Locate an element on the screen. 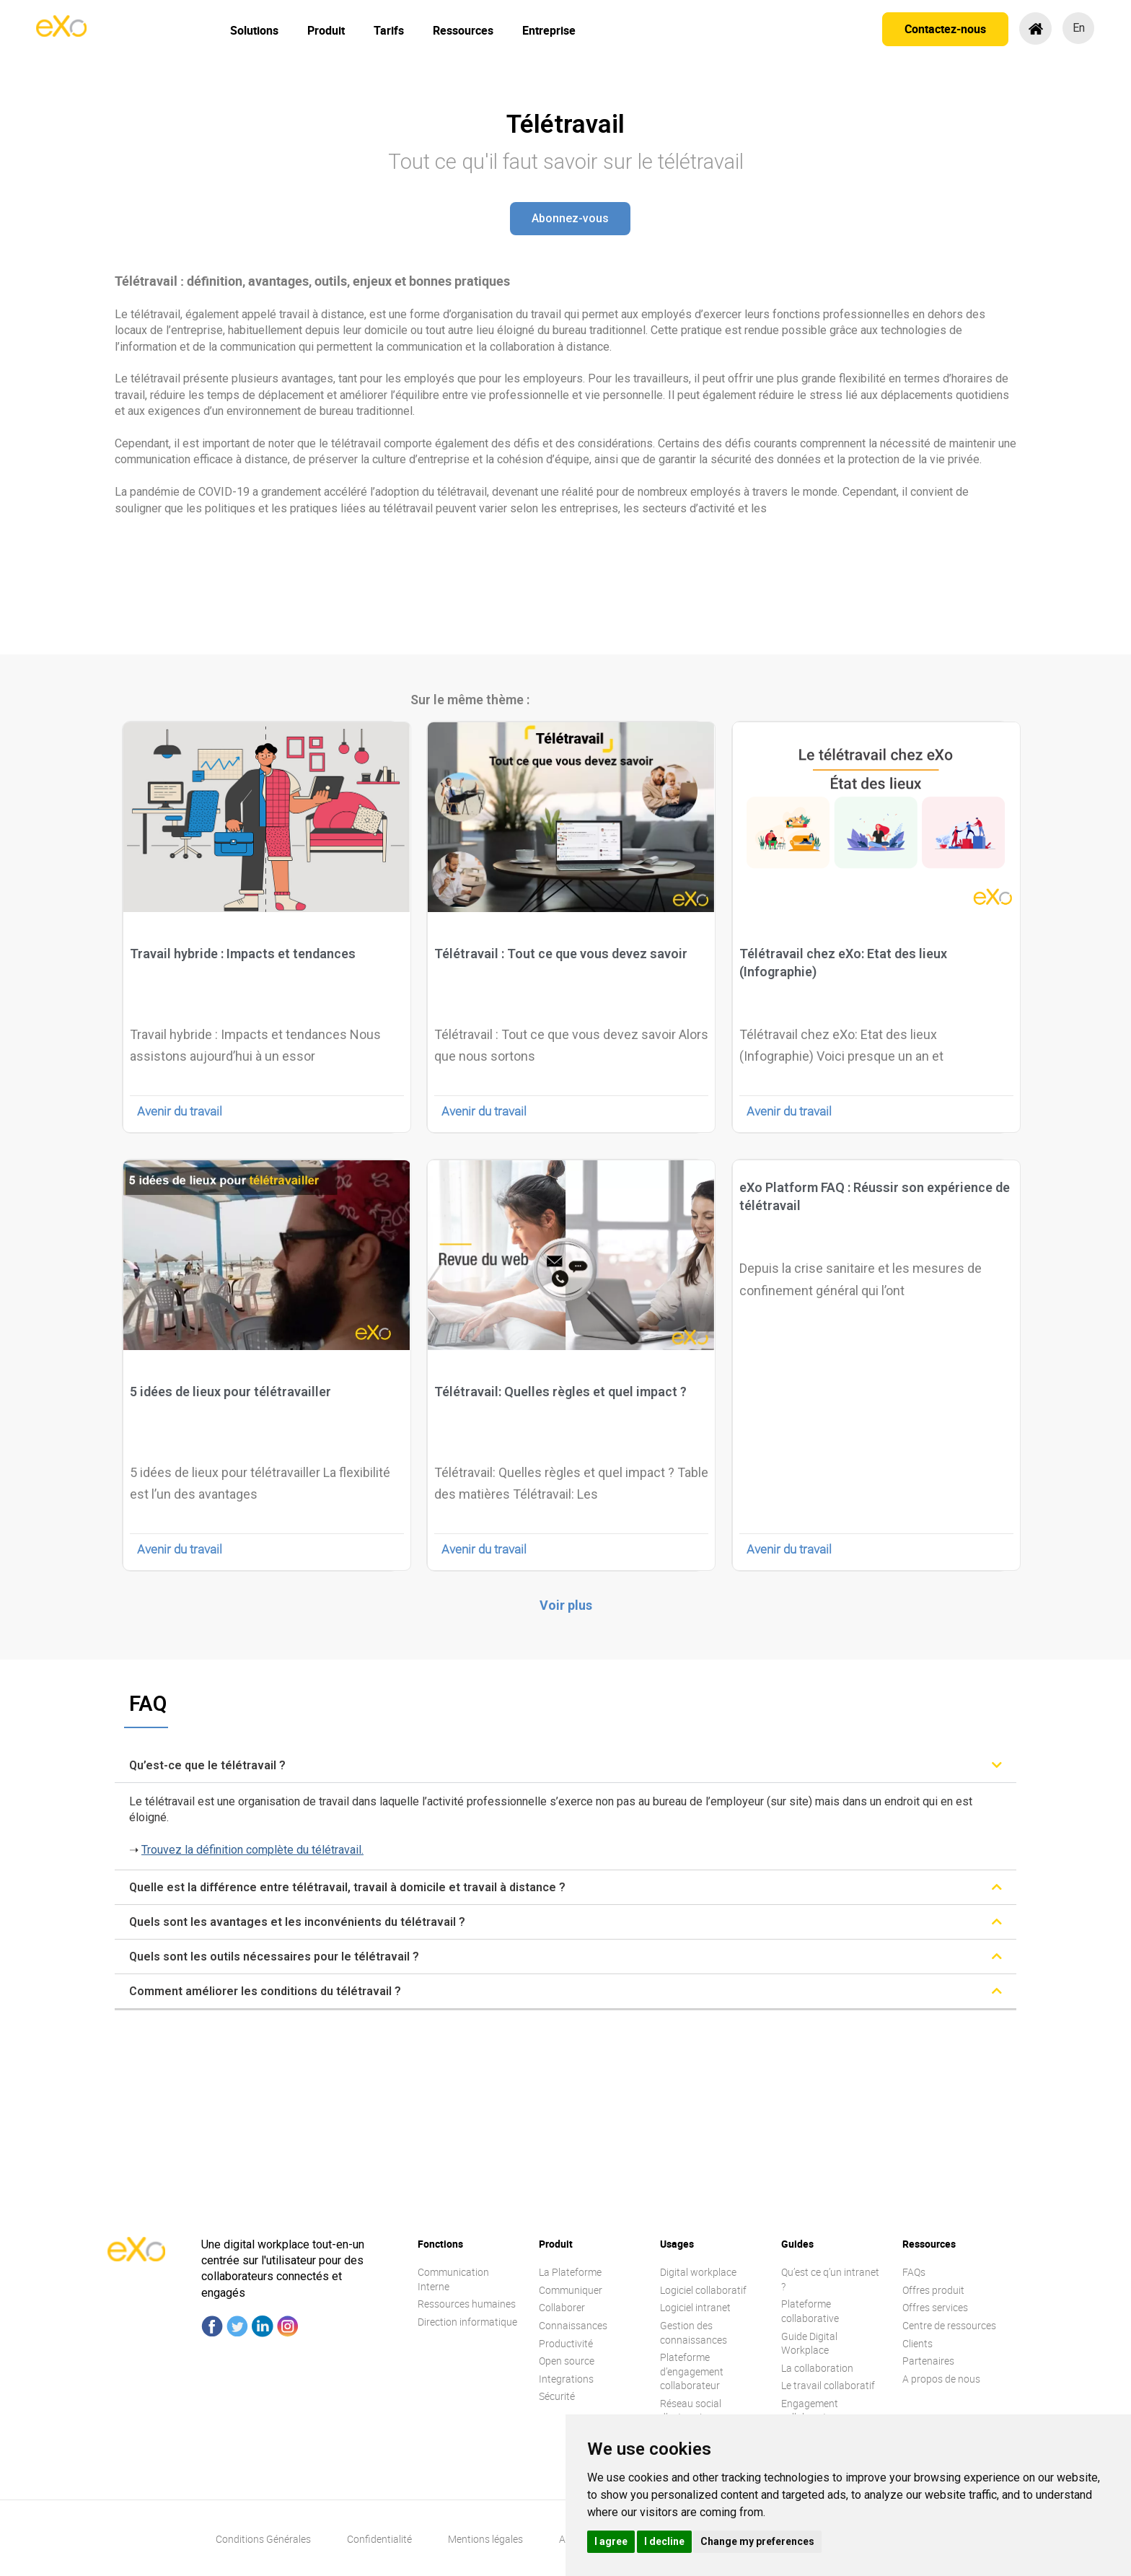 The height and width of the screenshot is (2576, 1131). La collaboration is located at coordinates (817, 2368).